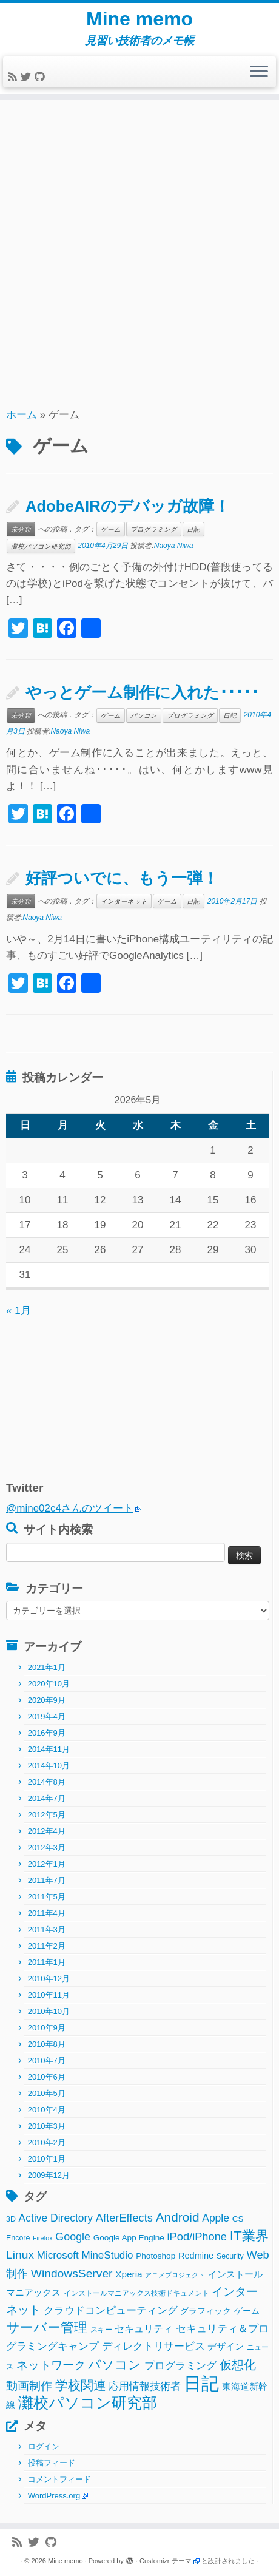 The width and height of the screenshot is (279, 2576). I want to click on ディレクトリサービス [ディレクトリサービス (8個の項目)], so click(153, 2346).